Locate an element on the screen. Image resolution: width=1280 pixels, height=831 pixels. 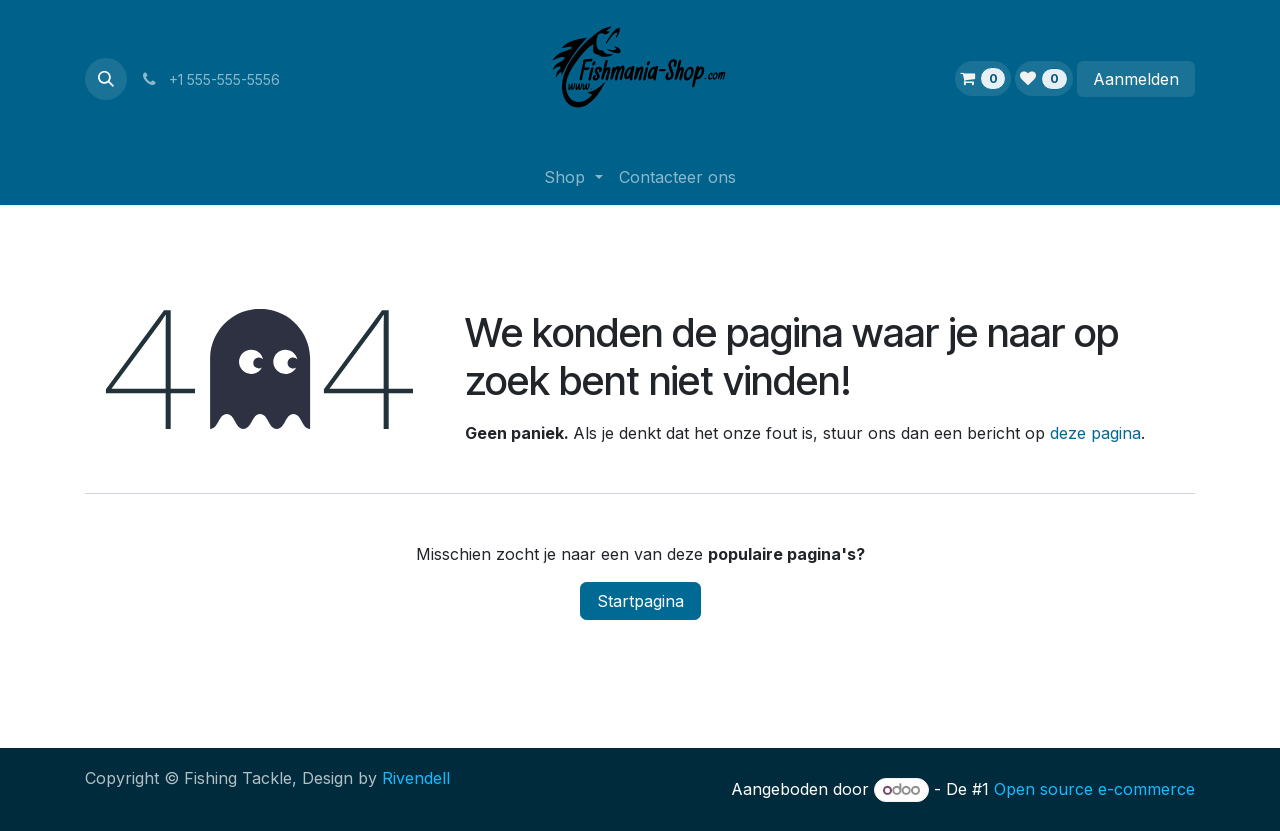
Aanmelden is located at coordinates (1136, 79).